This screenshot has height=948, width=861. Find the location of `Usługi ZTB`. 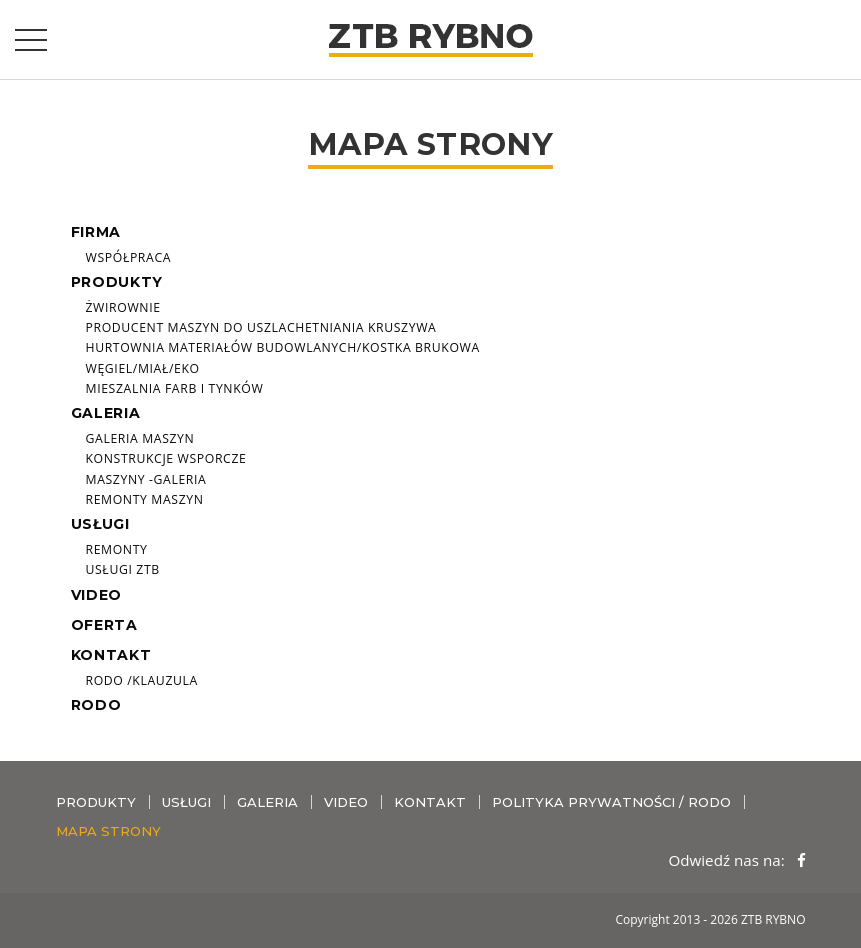

Usługi ZTB is located at coordinates (123, 569).